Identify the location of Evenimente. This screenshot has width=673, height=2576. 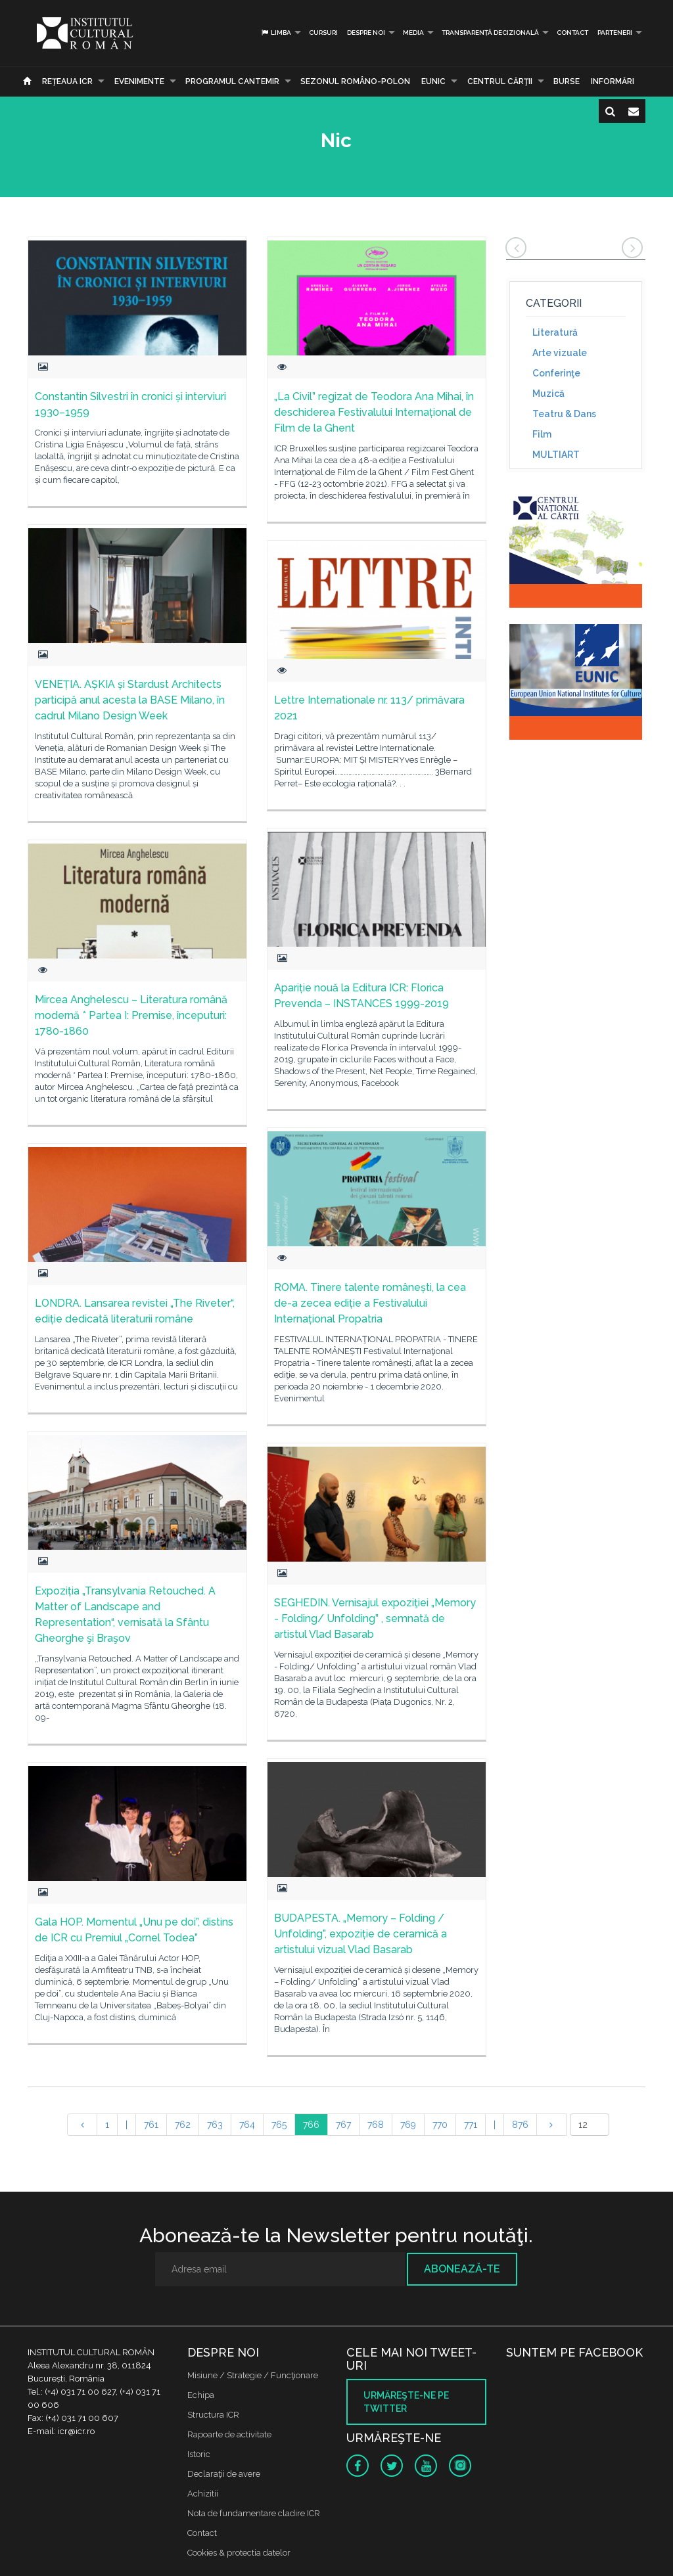
(139, 81).